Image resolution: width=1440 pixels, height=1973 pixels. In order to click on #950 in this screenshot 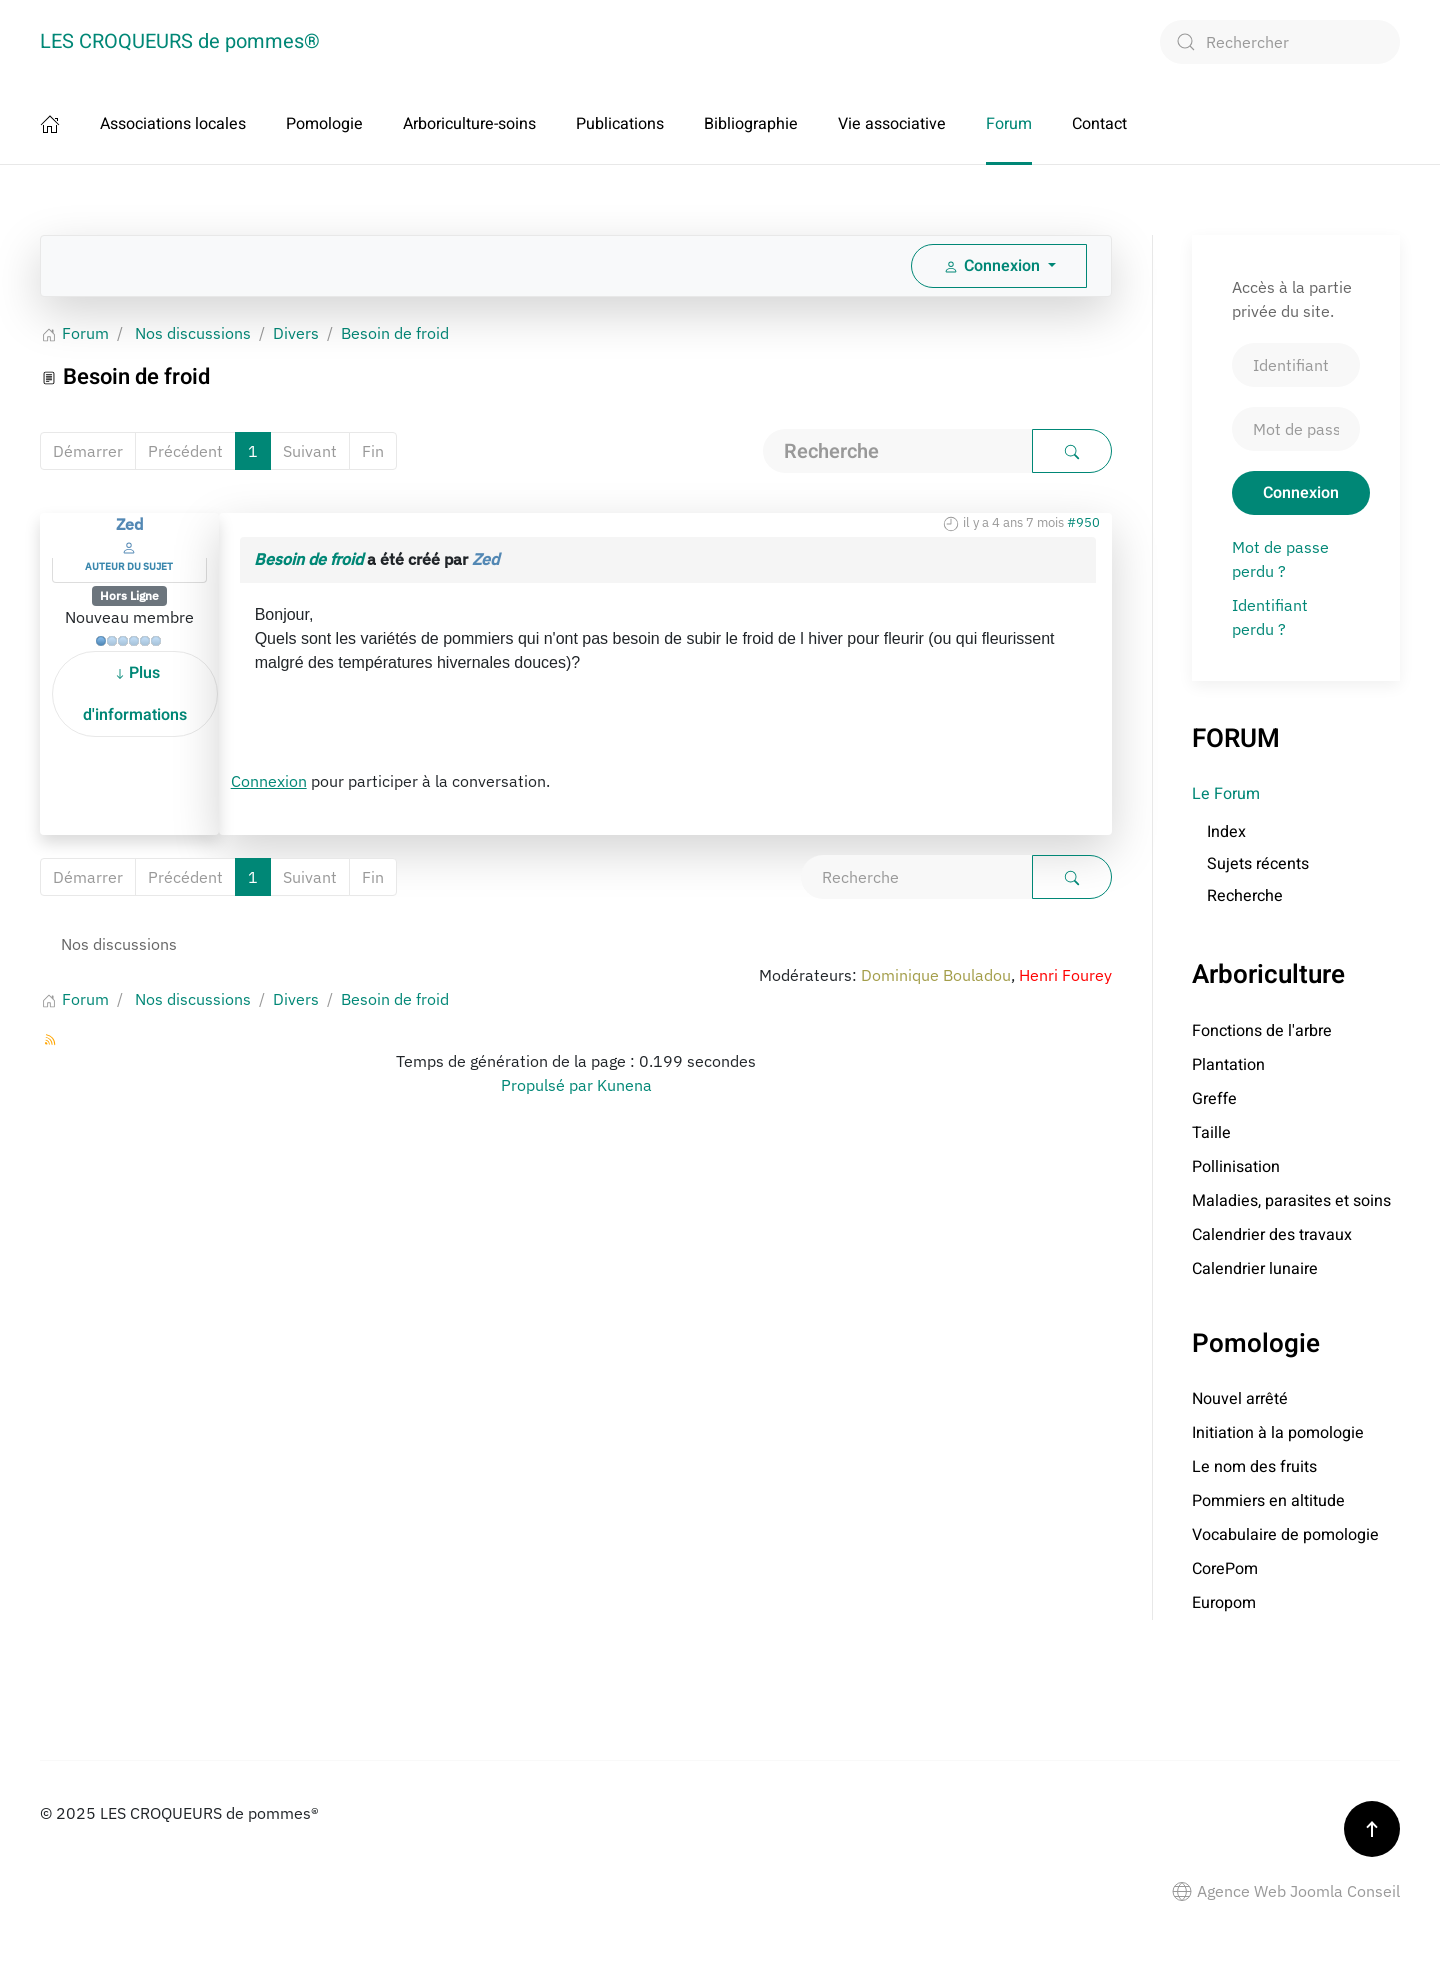, I will do `click(1083, 522)`.